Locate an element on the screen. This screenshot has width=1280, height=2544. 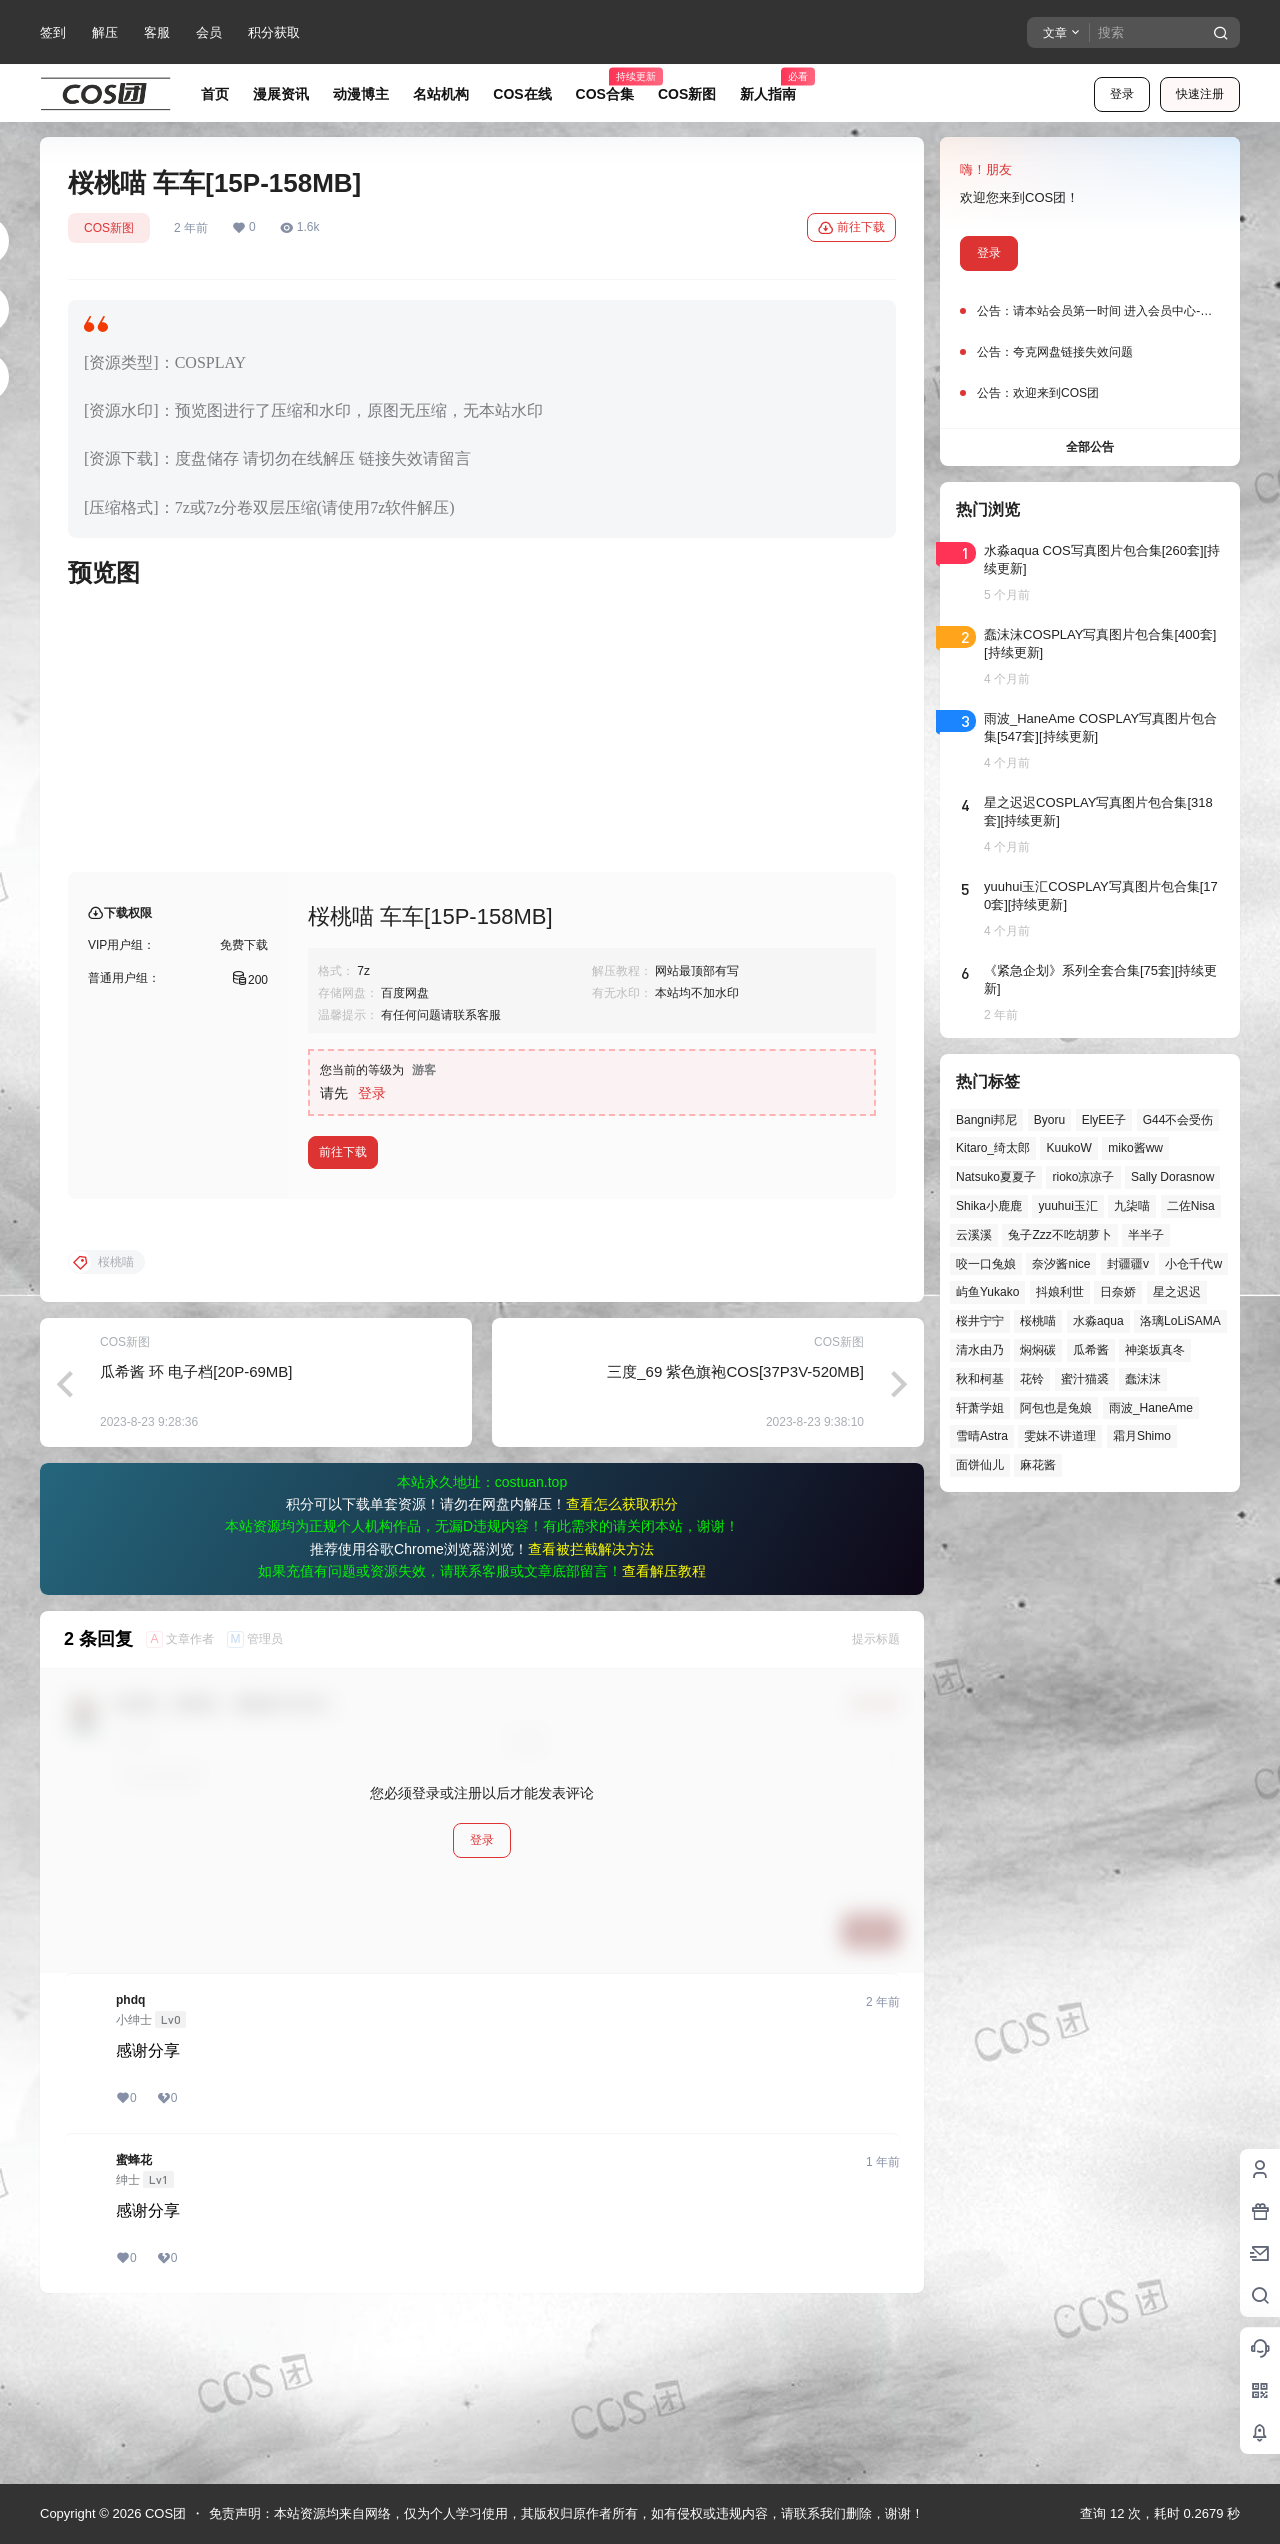
雯妹不讲道理 [雯妹不讲道理 (43个项目)] is located at coordinates (1060, 1436).